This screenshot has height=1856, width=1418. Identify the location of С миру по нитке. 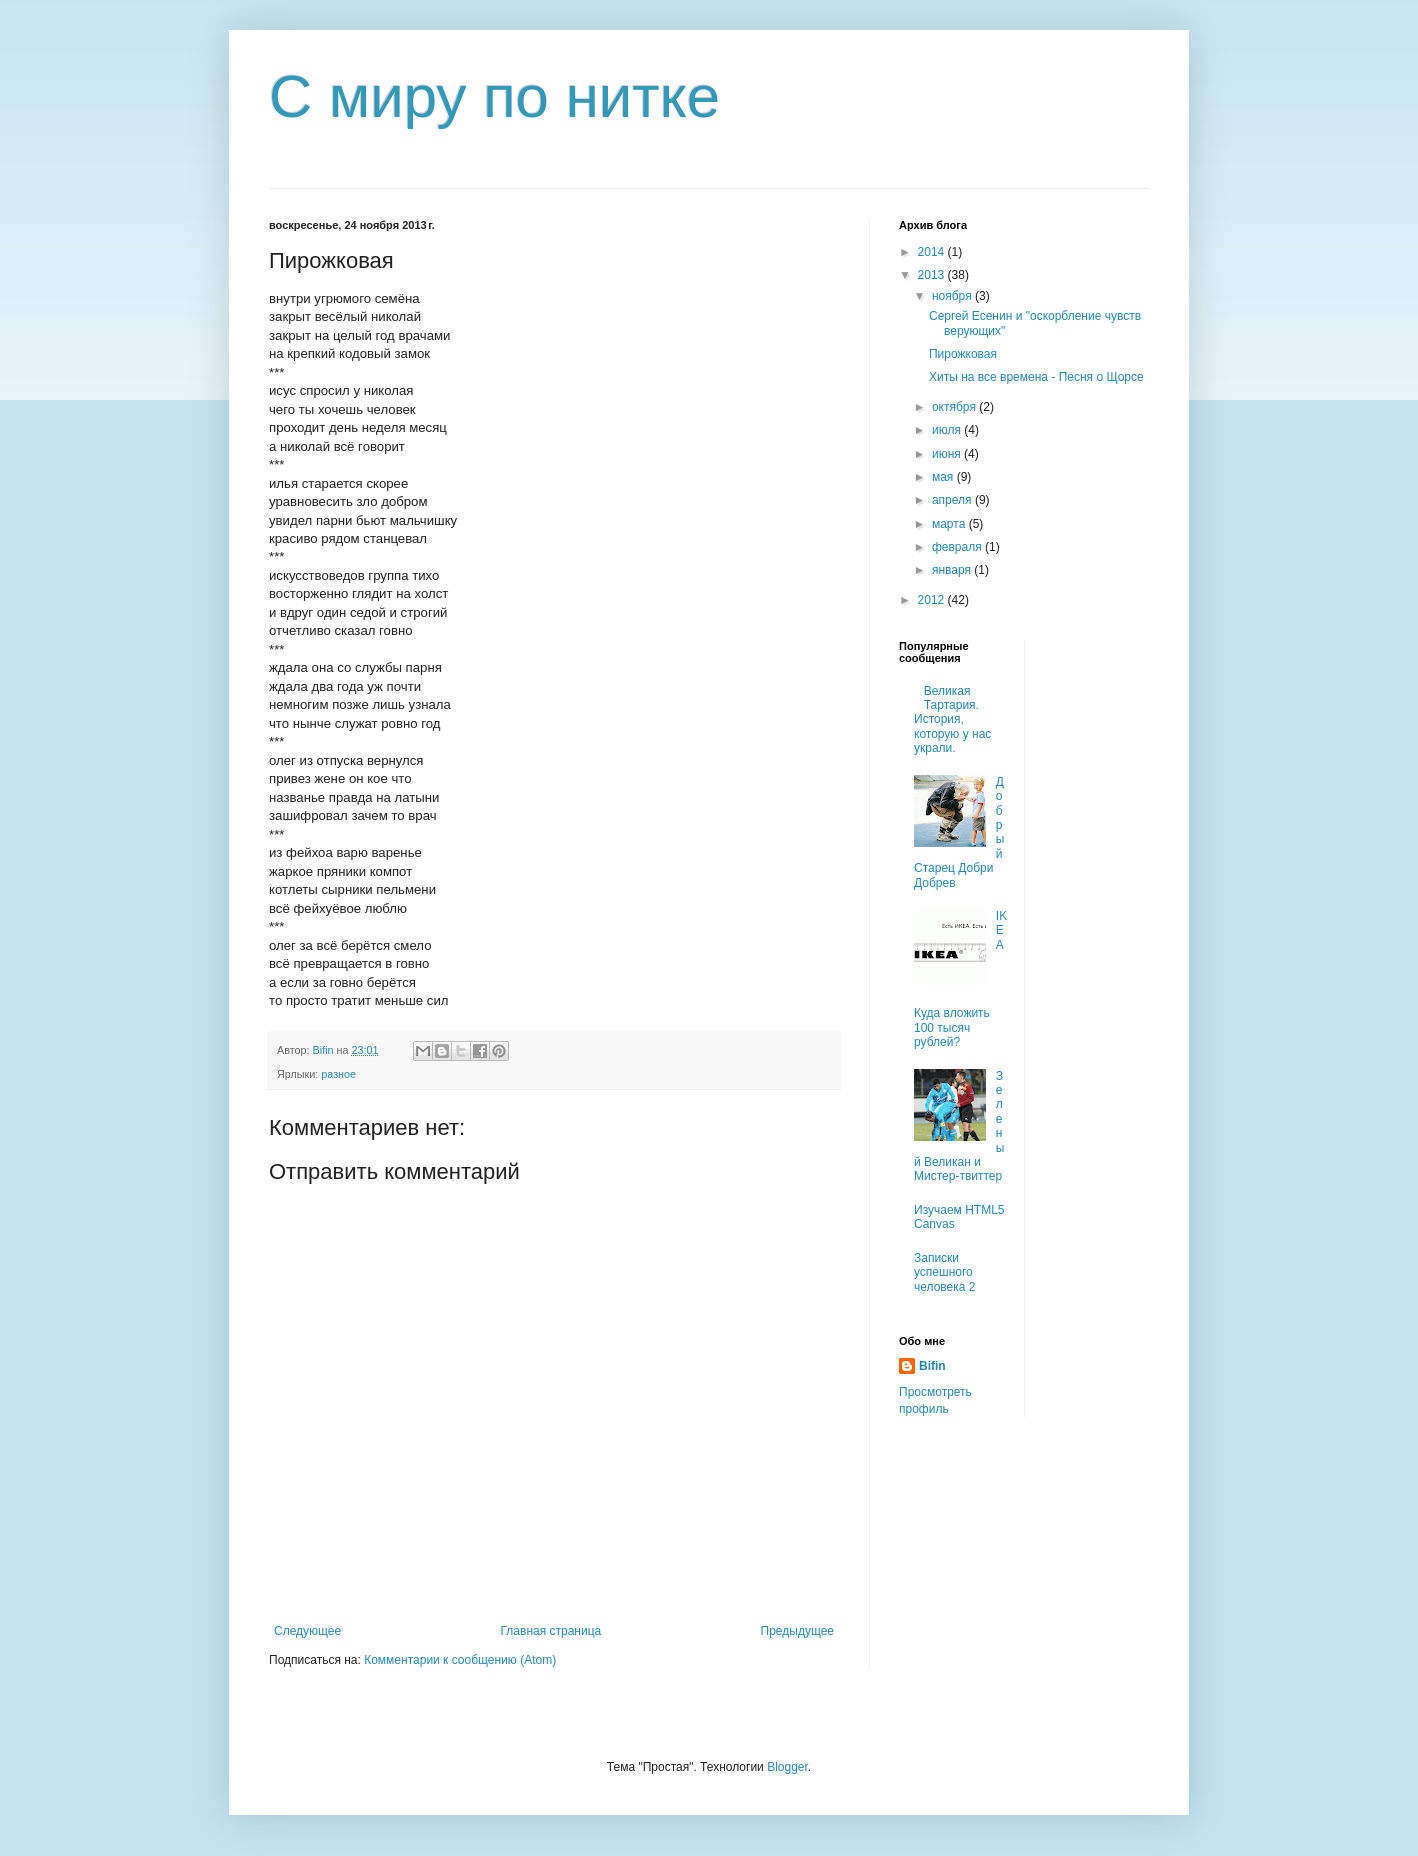
(494, 96).